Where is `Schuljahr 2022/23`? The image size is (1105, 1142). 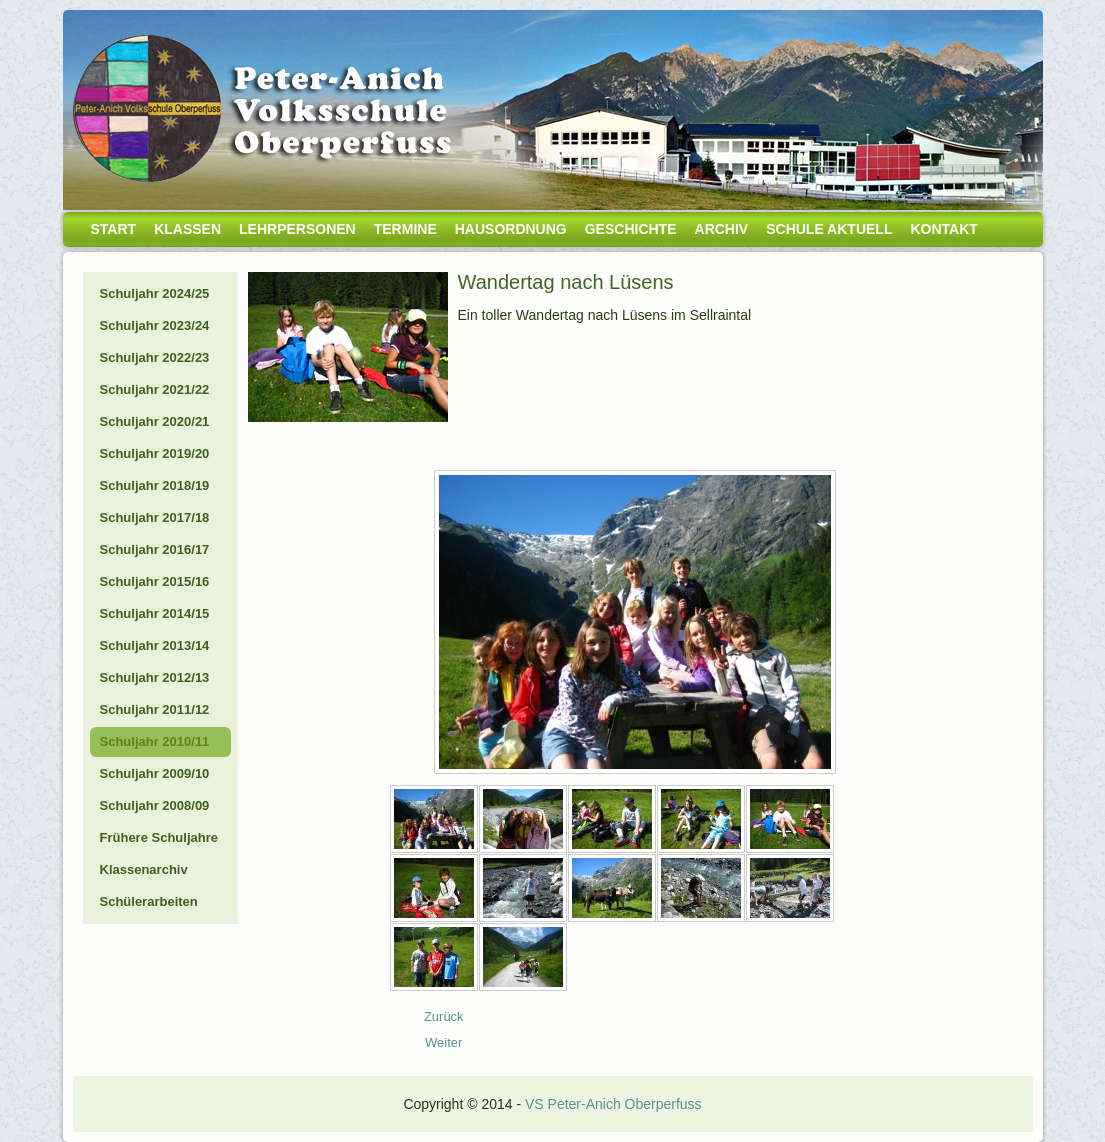
Schuljahr 2022/23 is located at coordinates (155, 357).